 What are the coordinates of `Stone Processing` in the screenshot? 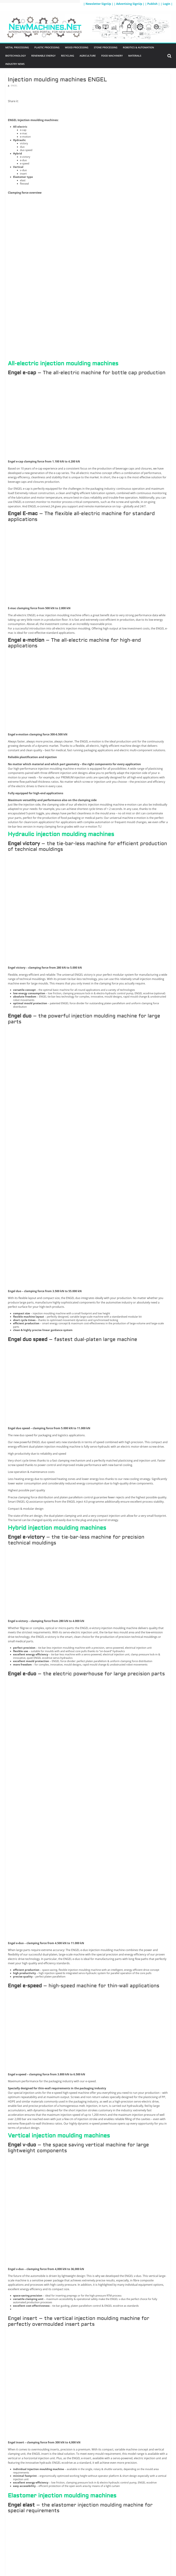 It's located at (105, 47).